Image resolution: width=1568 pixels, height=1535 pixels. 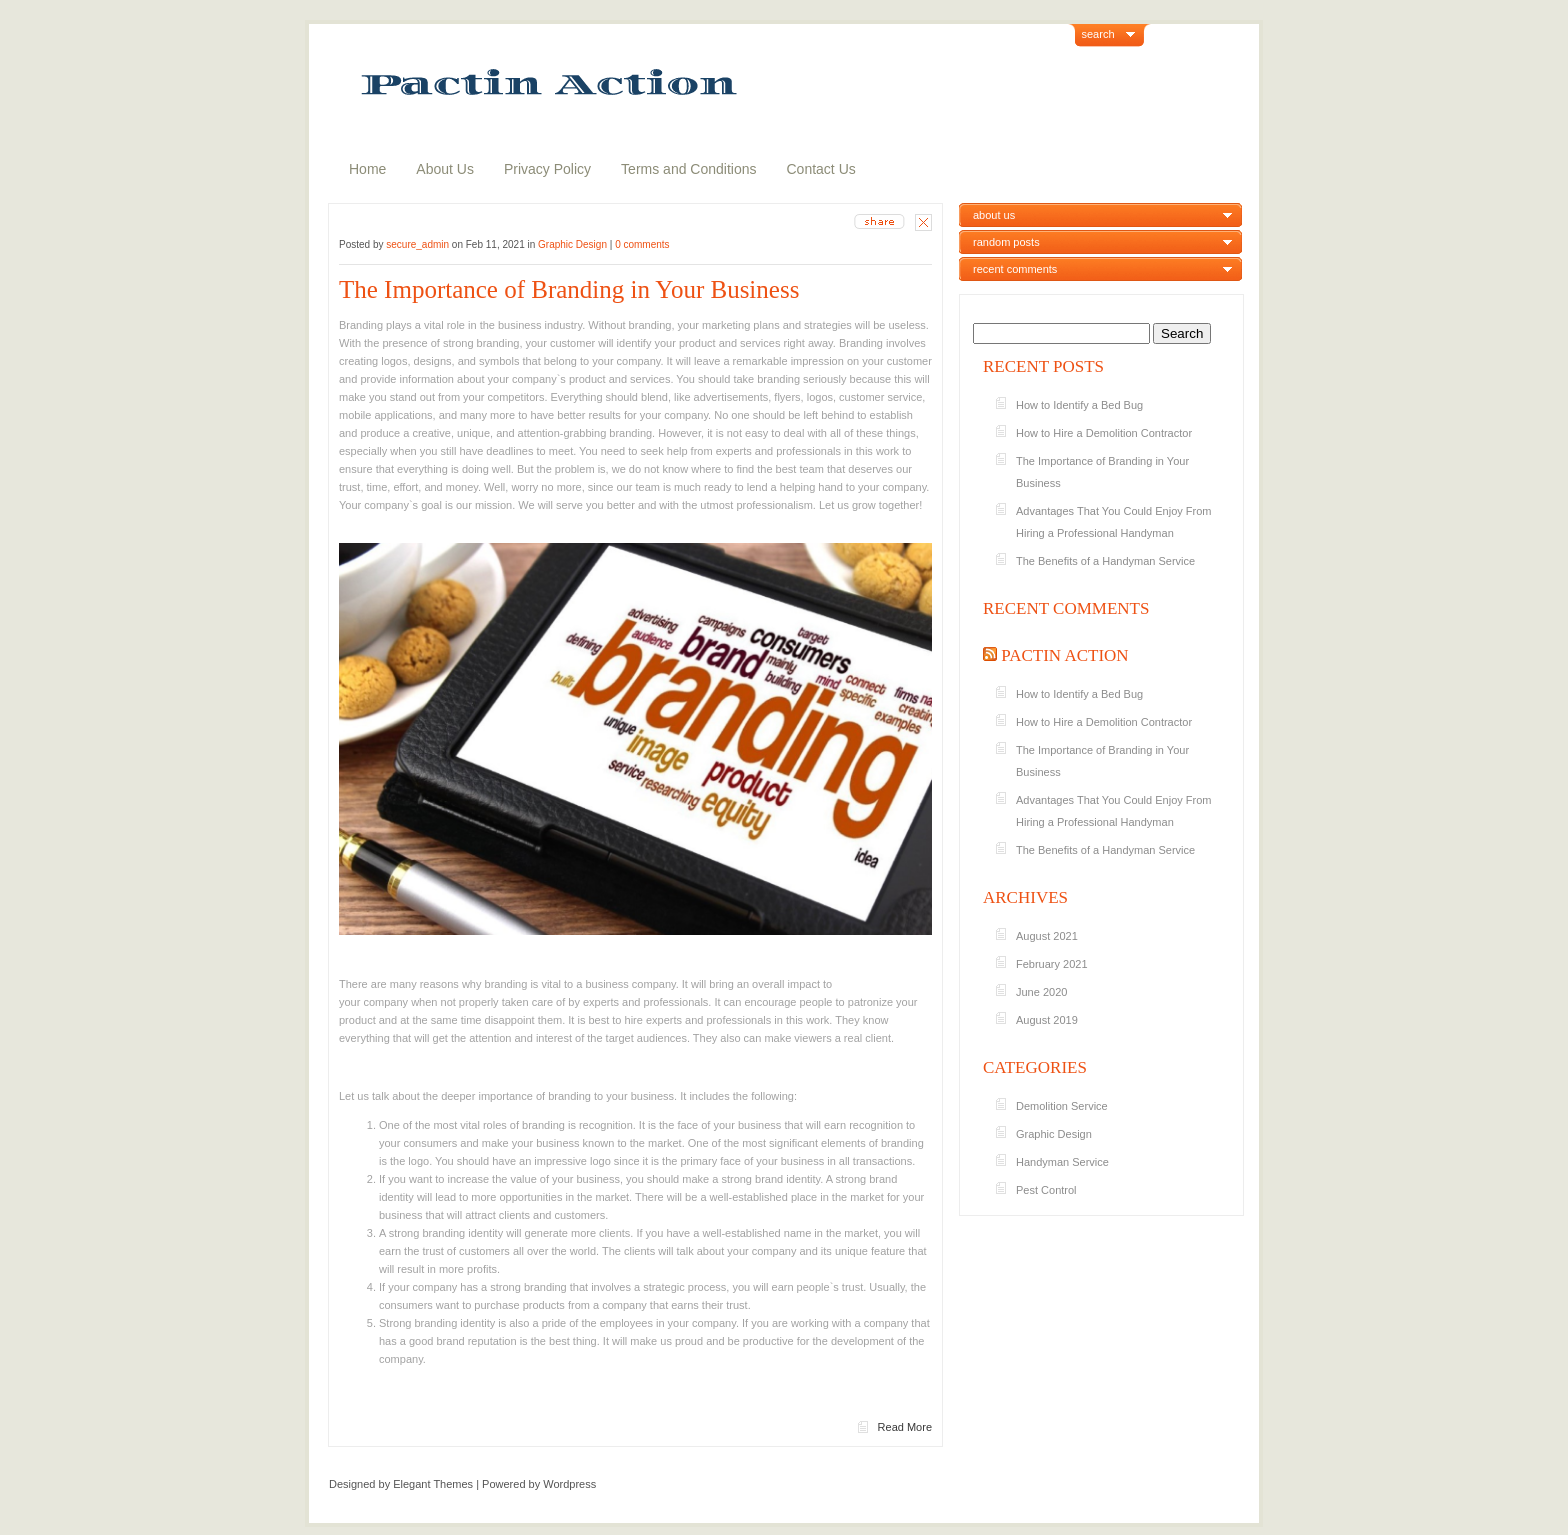 I want to click on Home, so click(x=367, y=169).